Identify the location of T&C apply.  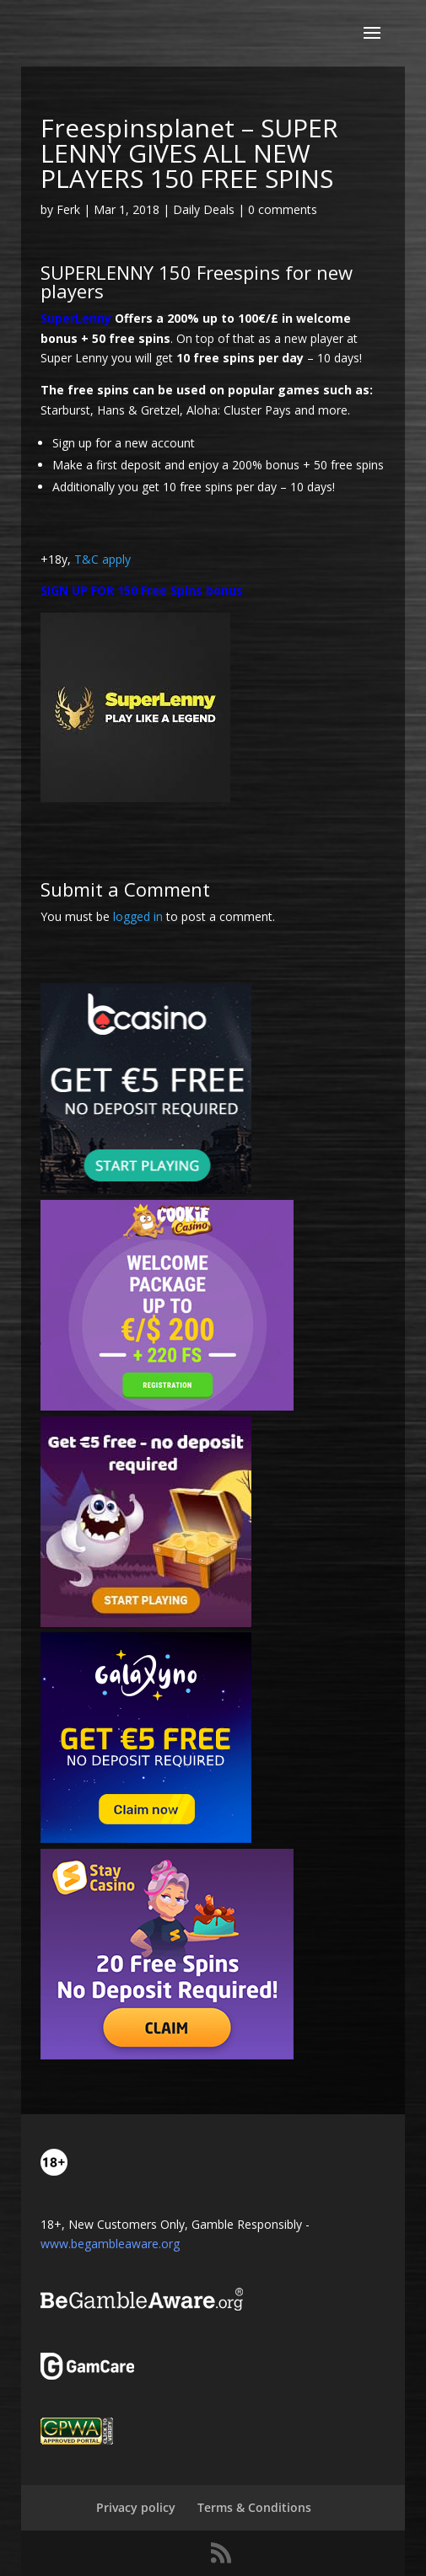
(102, 559).